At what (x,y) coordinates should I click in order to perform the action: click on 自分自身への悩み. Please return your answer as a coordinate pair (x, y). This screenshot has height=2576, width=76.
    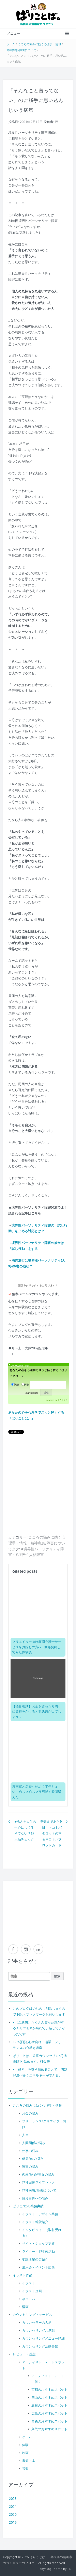
    Looking at the image, I should click on (35, 2198).